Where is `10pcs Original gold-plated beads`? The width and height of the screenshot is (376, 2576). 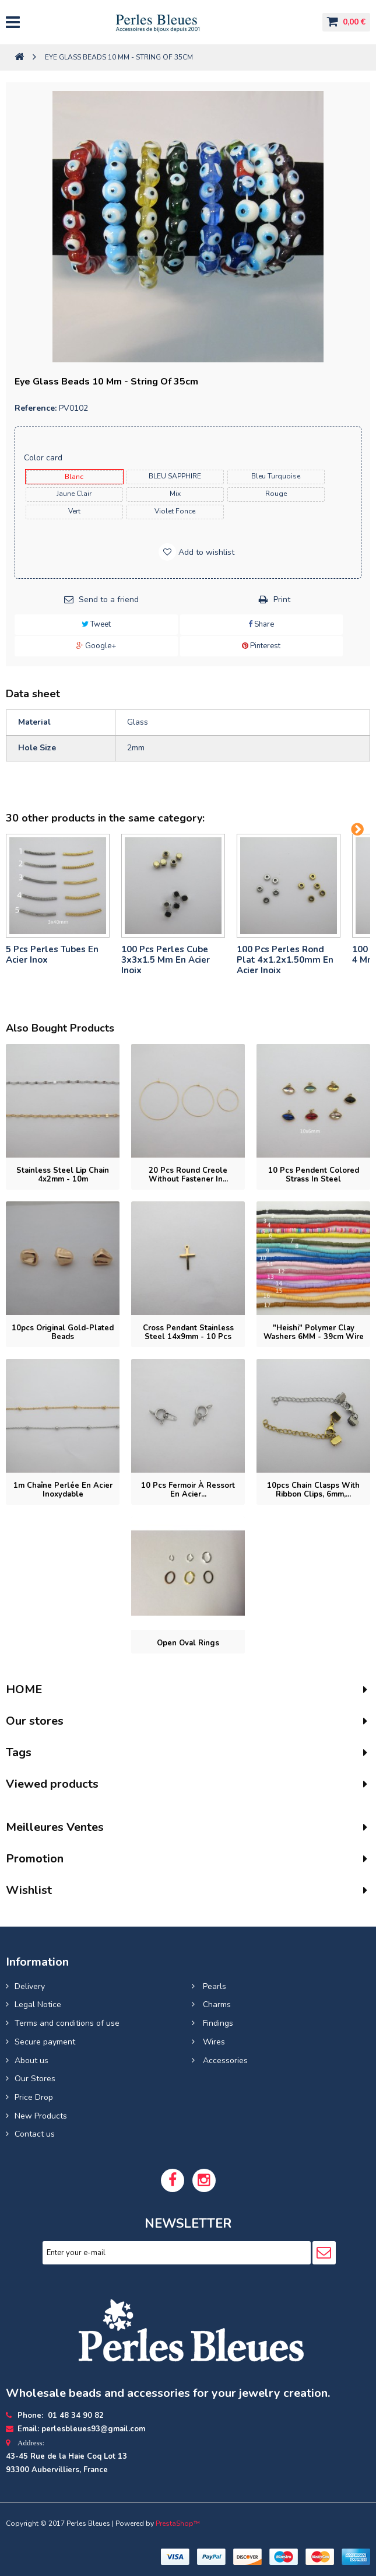
10pcs Original gold-plated beads is located at coordinates (63, 1332).